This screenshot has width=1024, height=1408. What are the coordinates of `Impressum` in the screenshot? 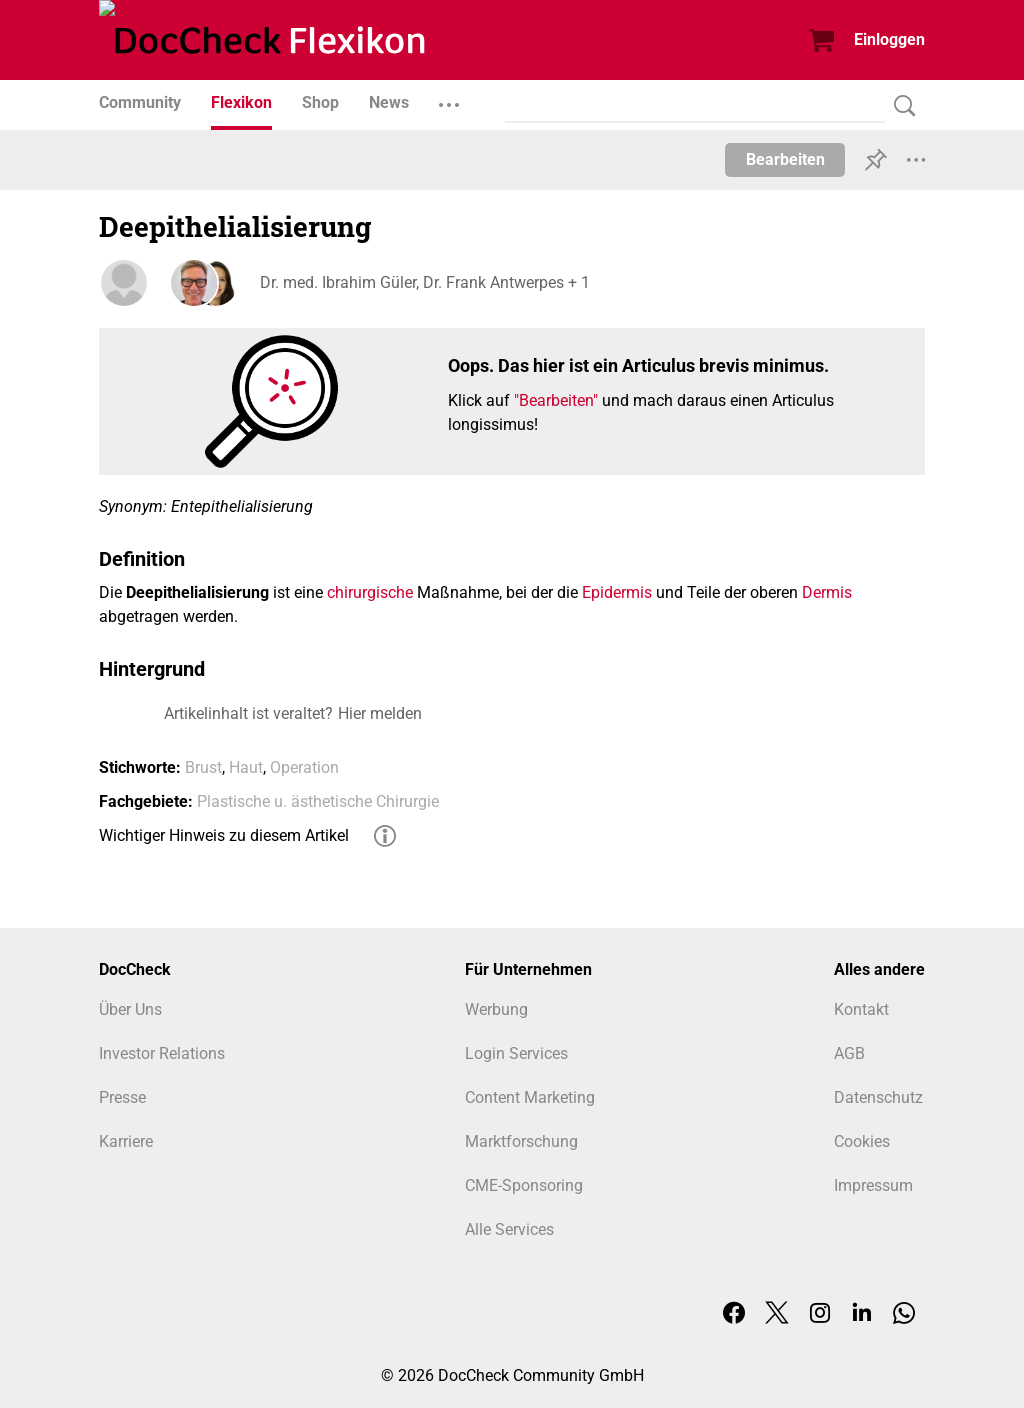 It's located at (873, 1185).